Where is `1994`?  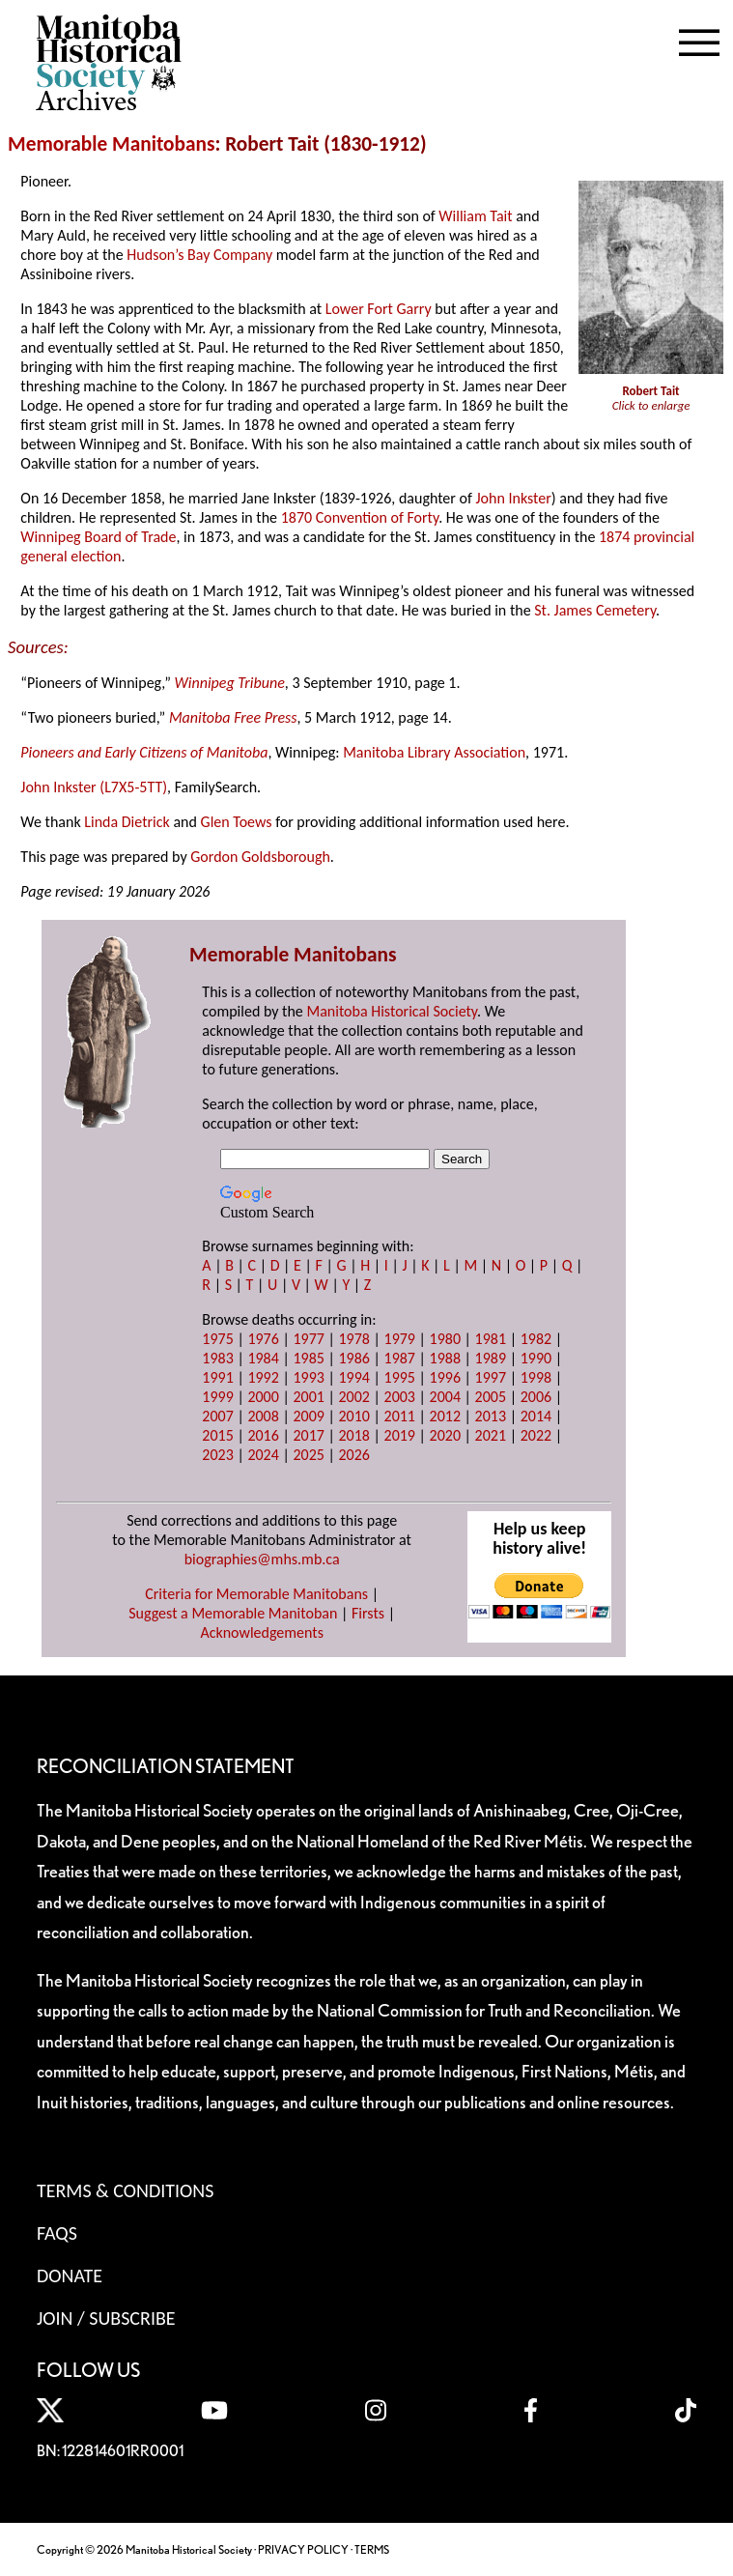 1994 is located at coordinates (353, 1377).